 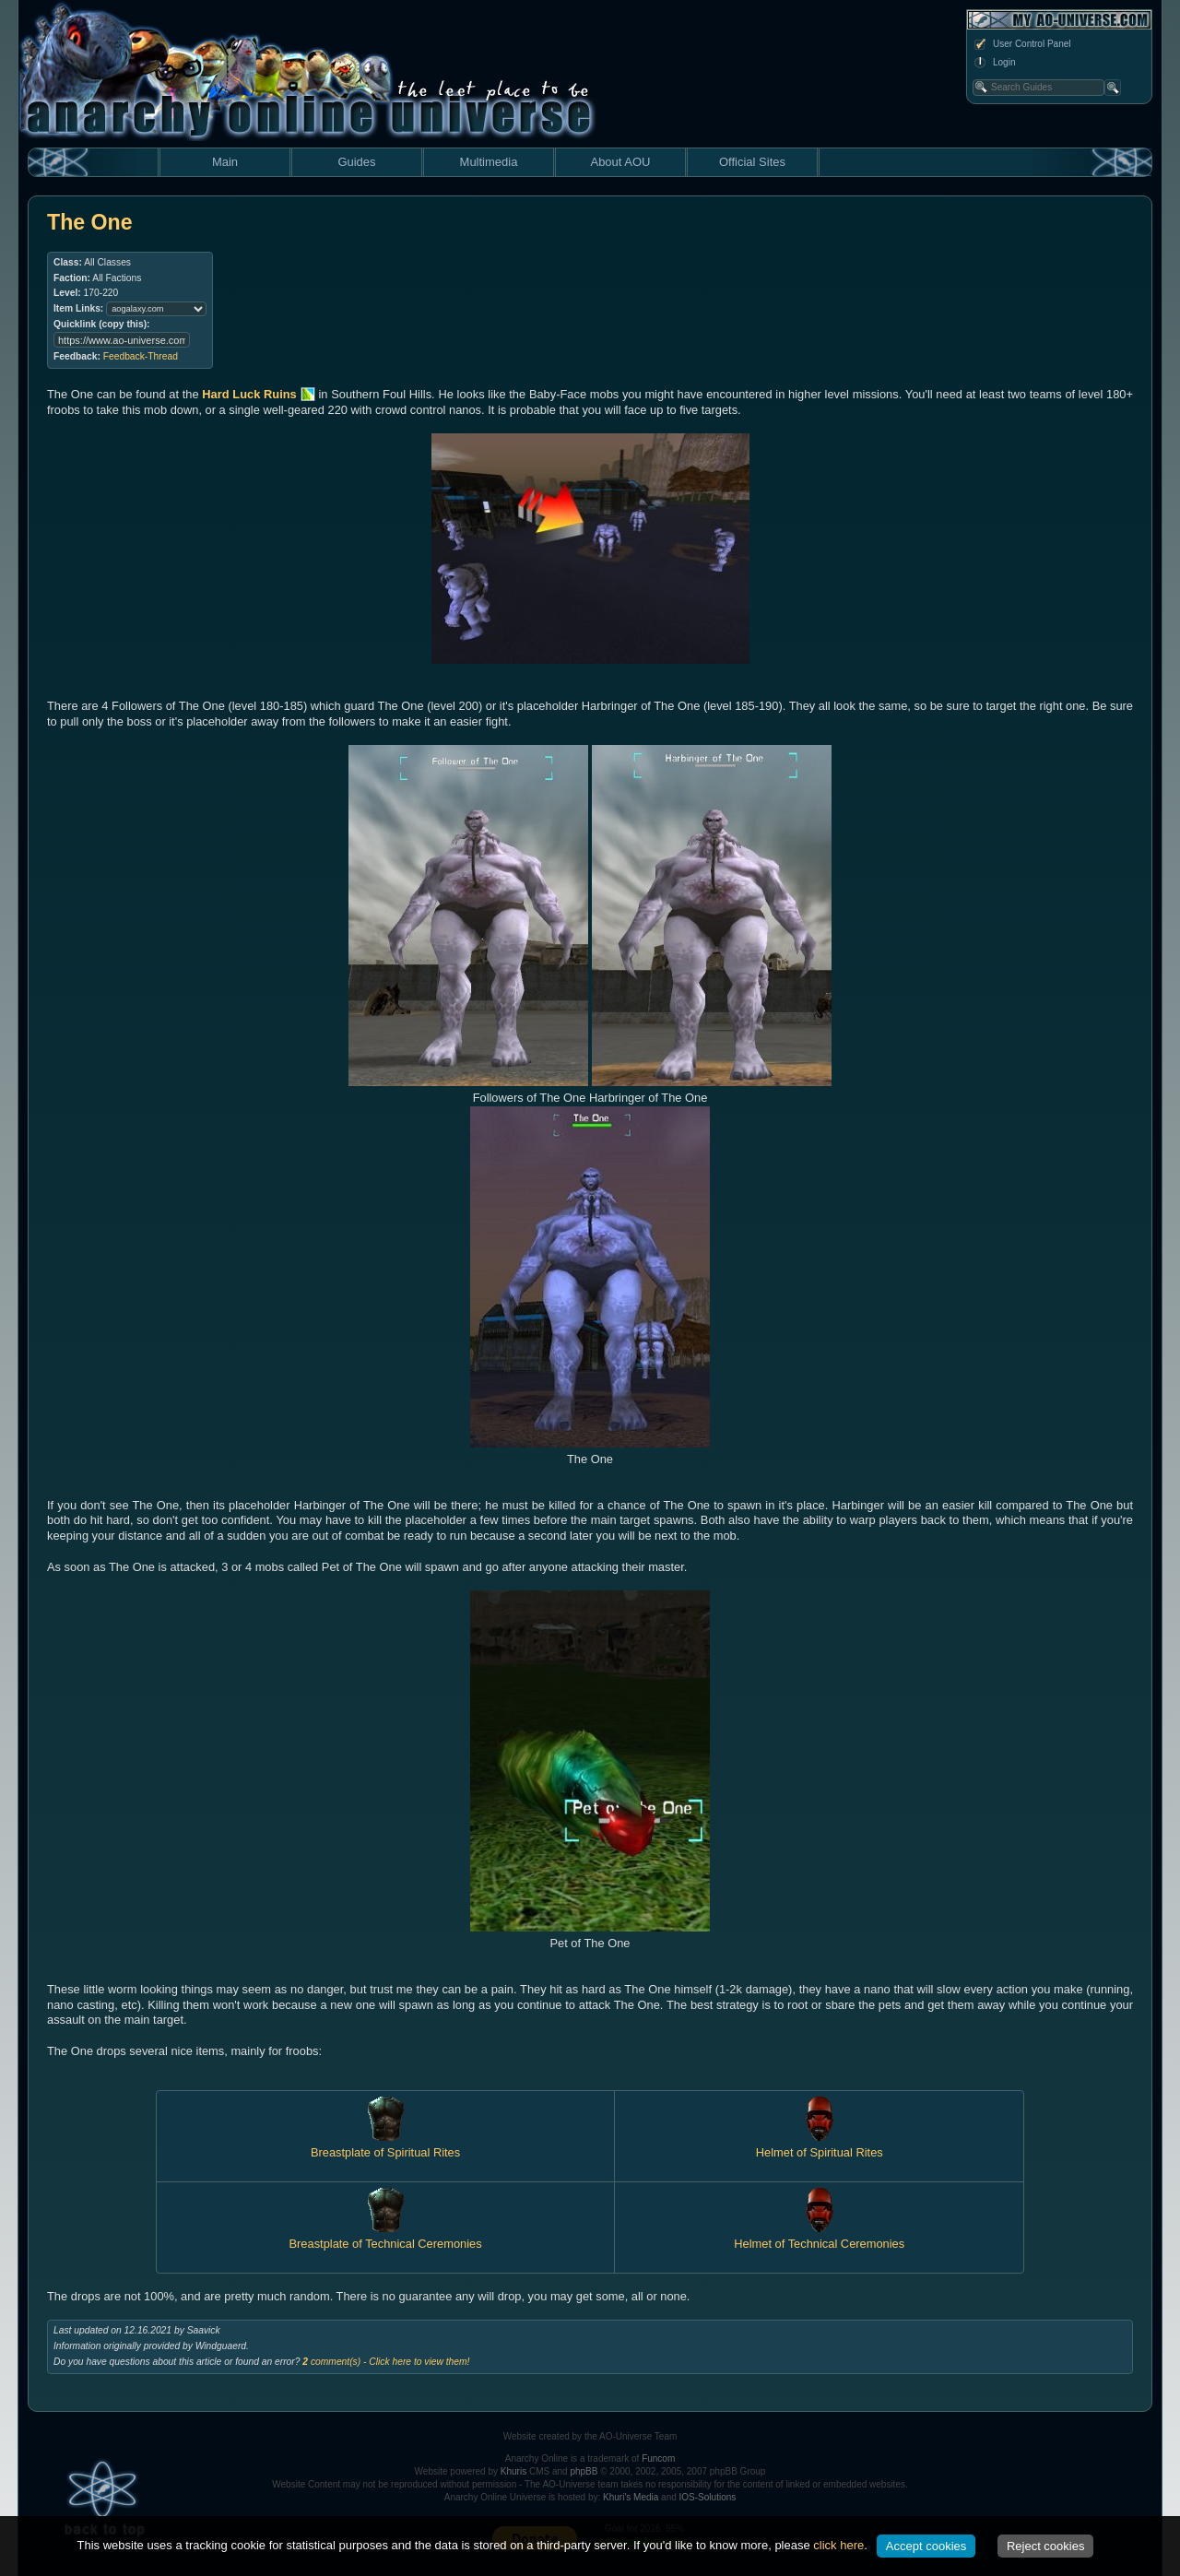 What do you see at coordinates (1046, 2546) in the screenshot?
I see `Reject cookies` at bounding box center [1046, 2546].